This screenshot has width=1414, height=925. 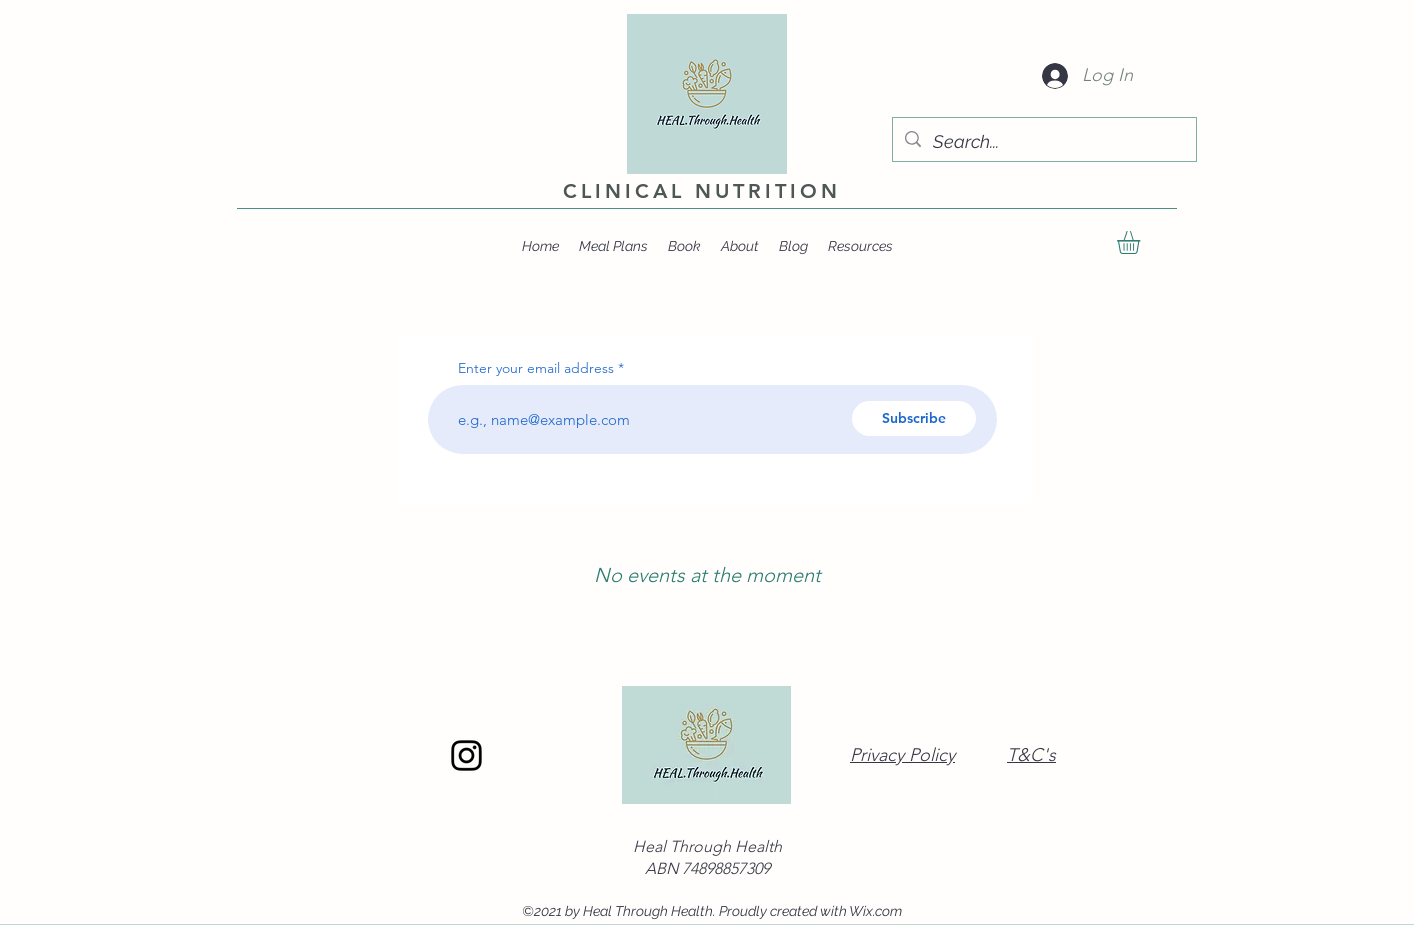 I want to click on Privacy Policy, so click(x=902, y=755).